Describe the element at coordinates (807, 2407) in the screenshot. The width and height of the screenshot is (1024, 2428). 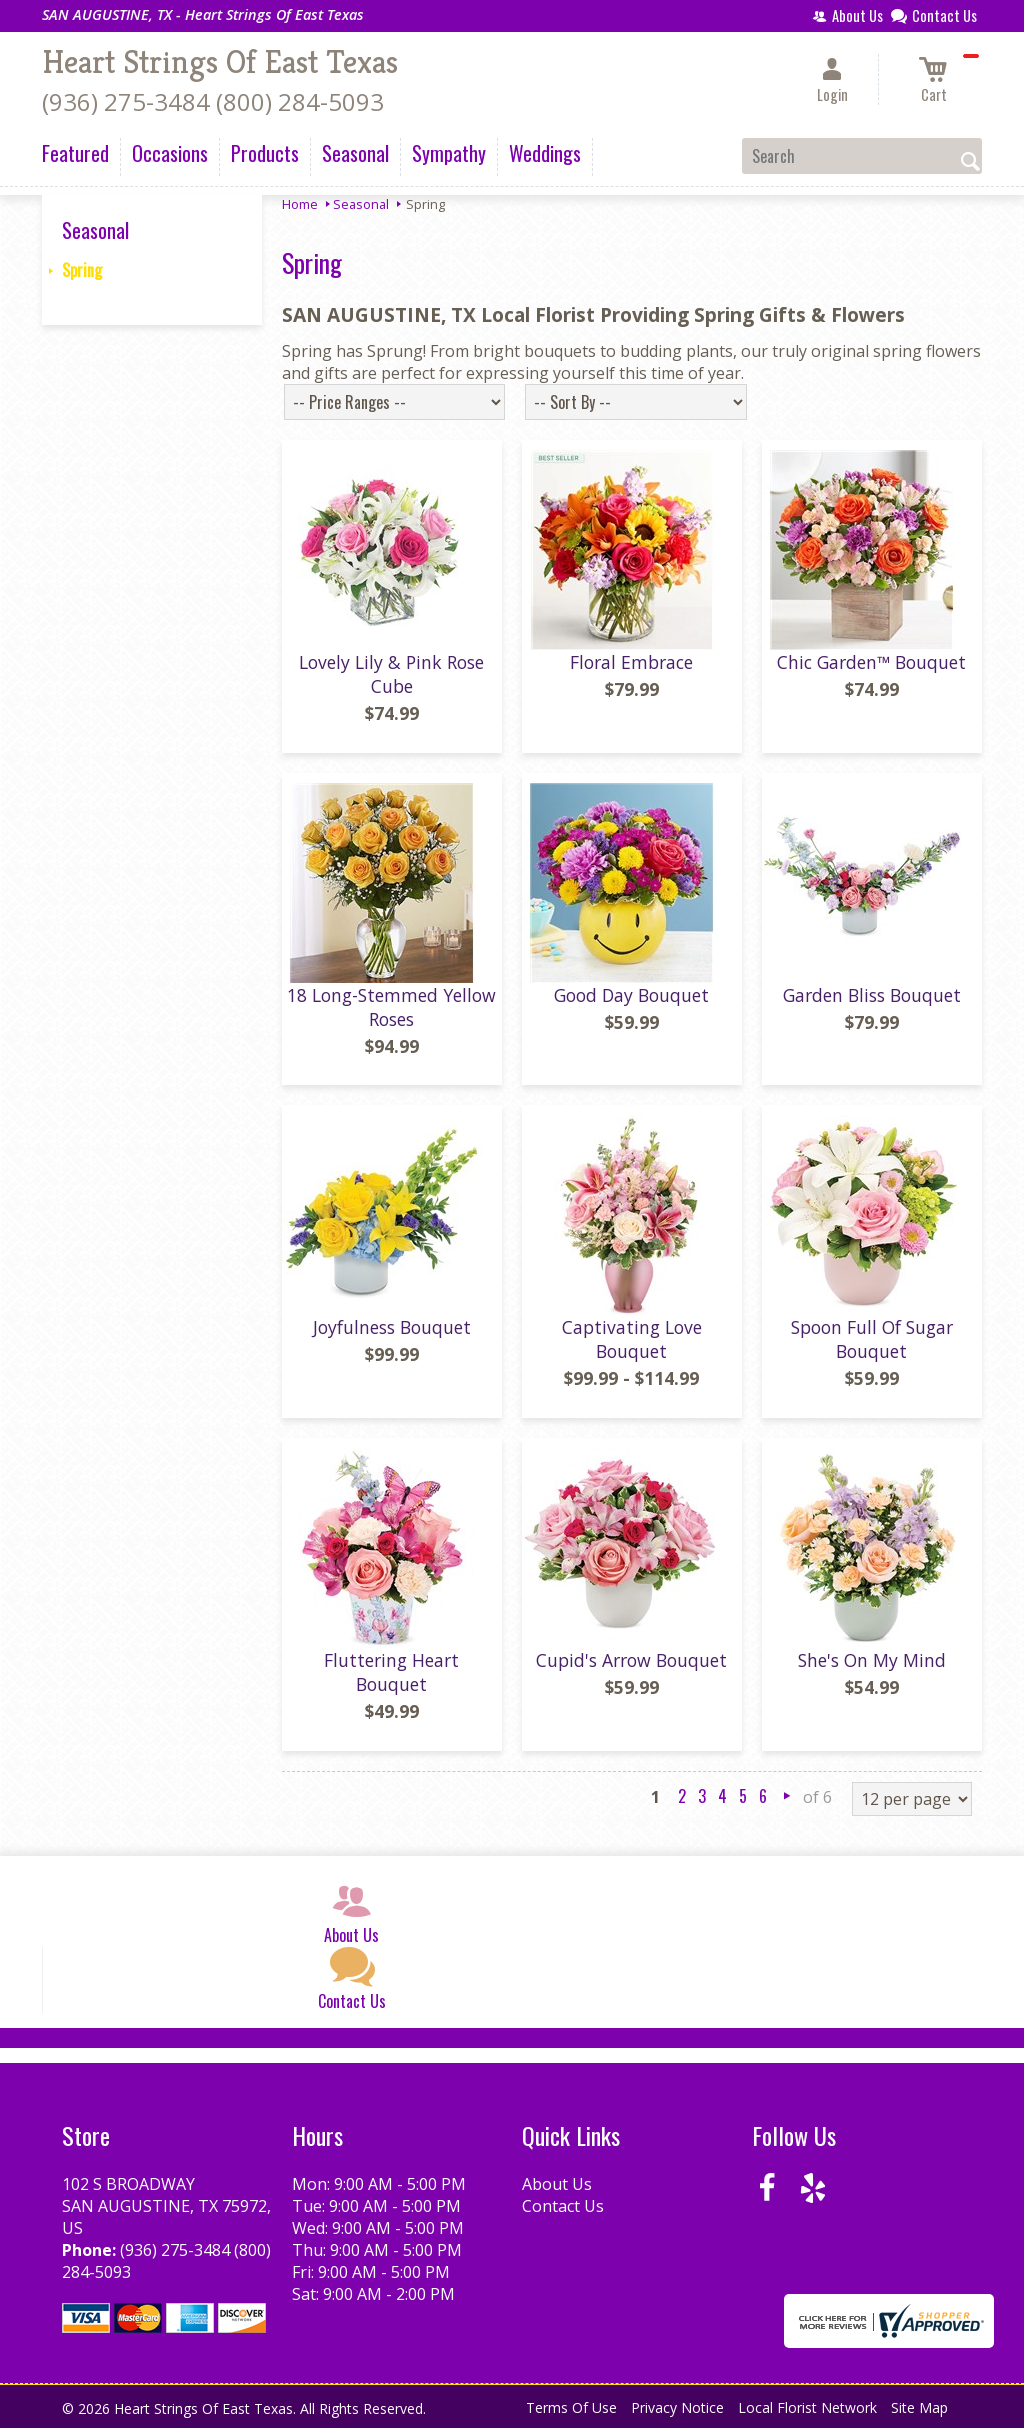
I see `Local Florist Network` at that location.